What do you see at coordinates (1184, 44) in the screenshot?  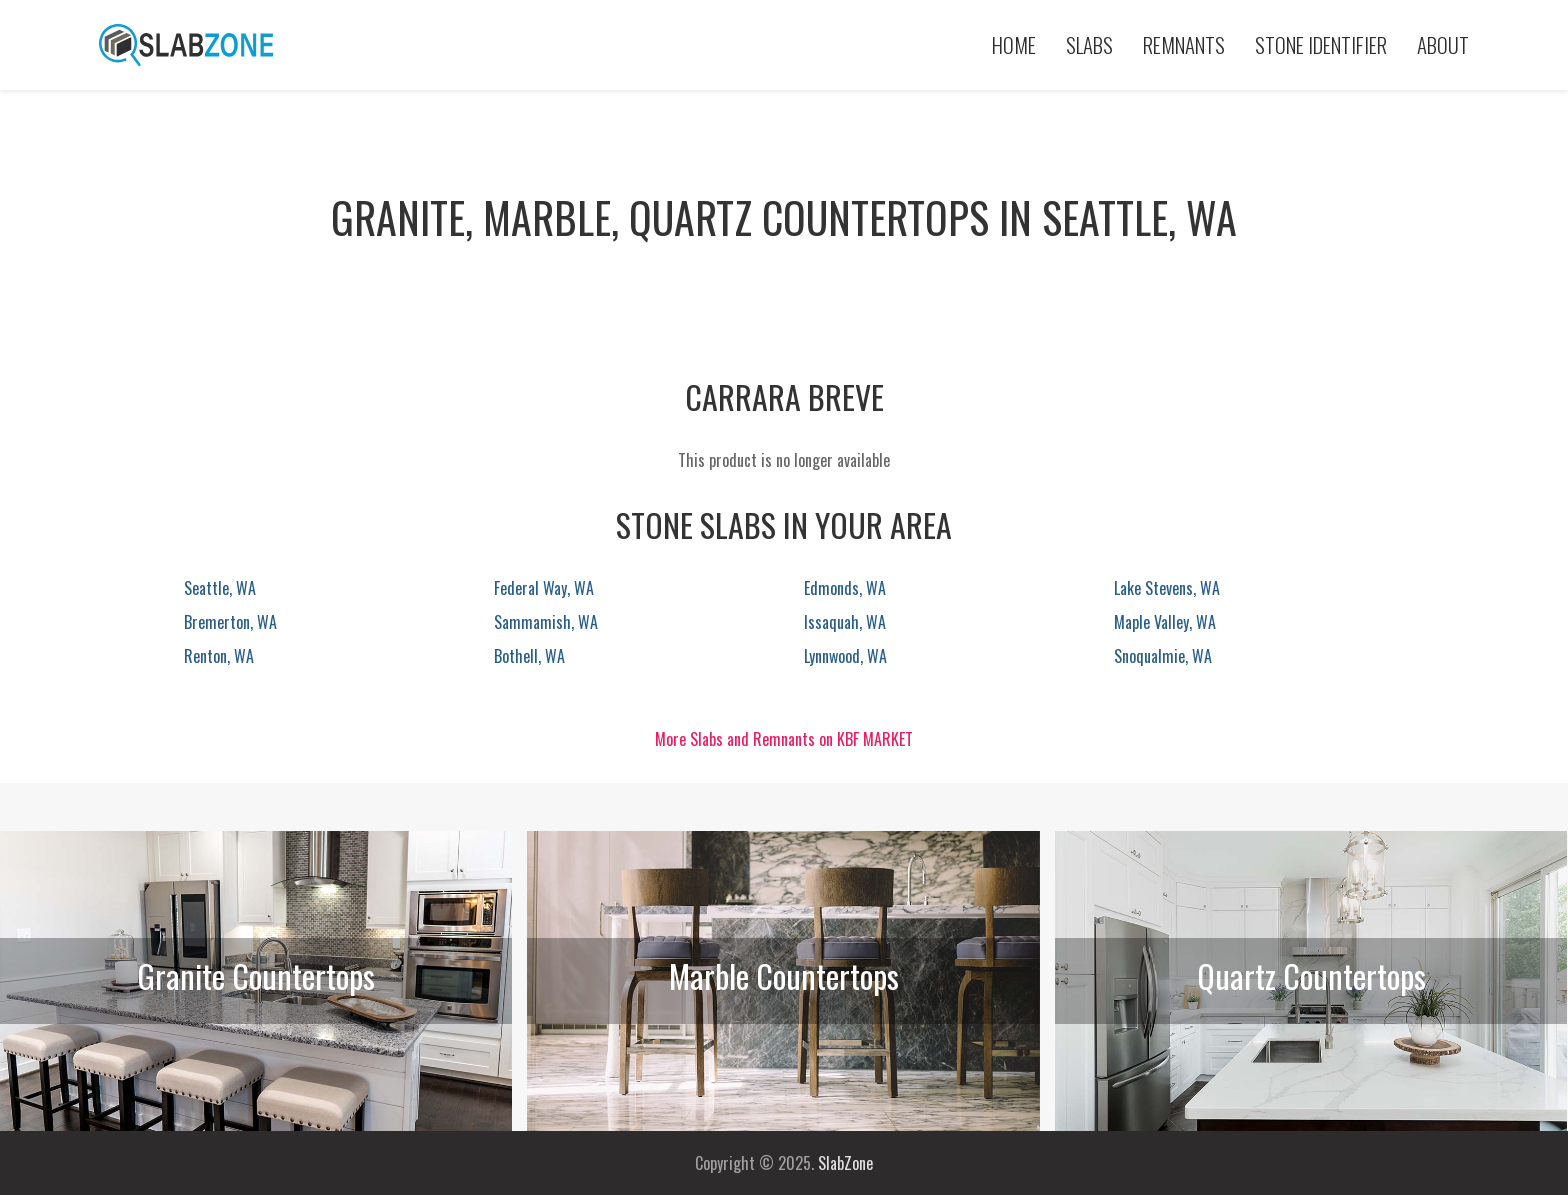 I see `Remnants` at bounding box center [1184, 44].